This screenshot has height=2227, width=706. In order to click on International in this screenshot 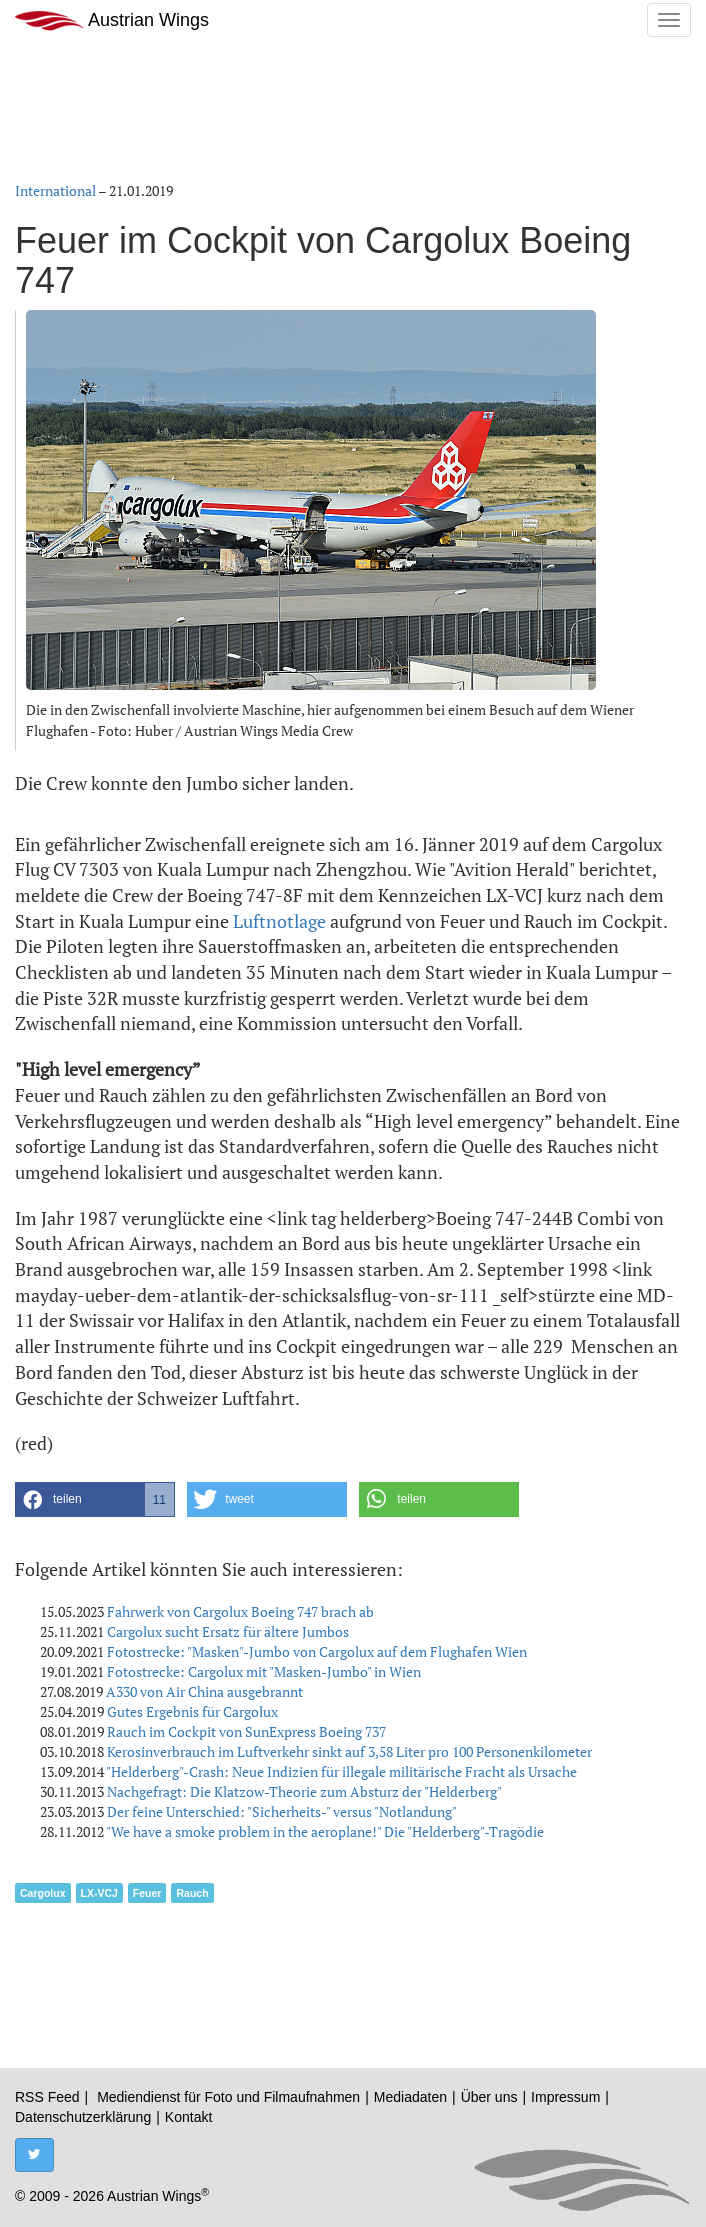, I will do `click(55, 190)`.